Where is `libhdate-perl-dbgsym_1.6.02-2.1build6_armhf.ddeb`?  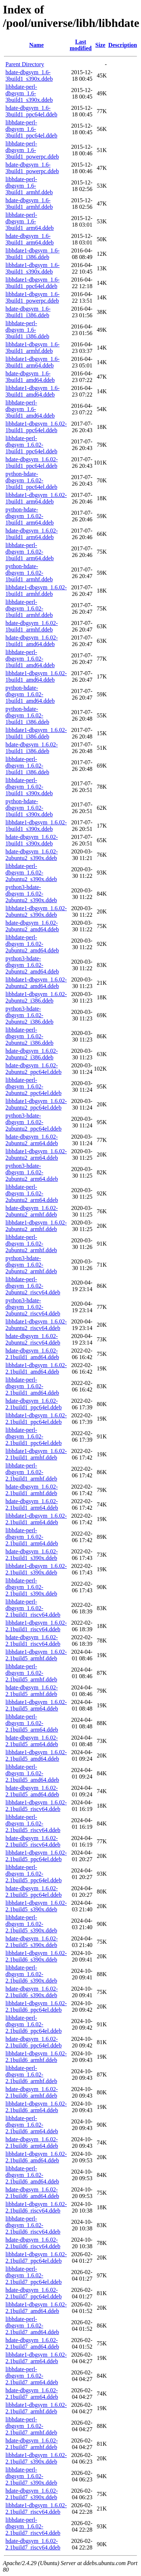 libhdate-perl-dbgsym_1.6.02-2.1build6_armhf.ddeb is located at coordinates (31, 2074).